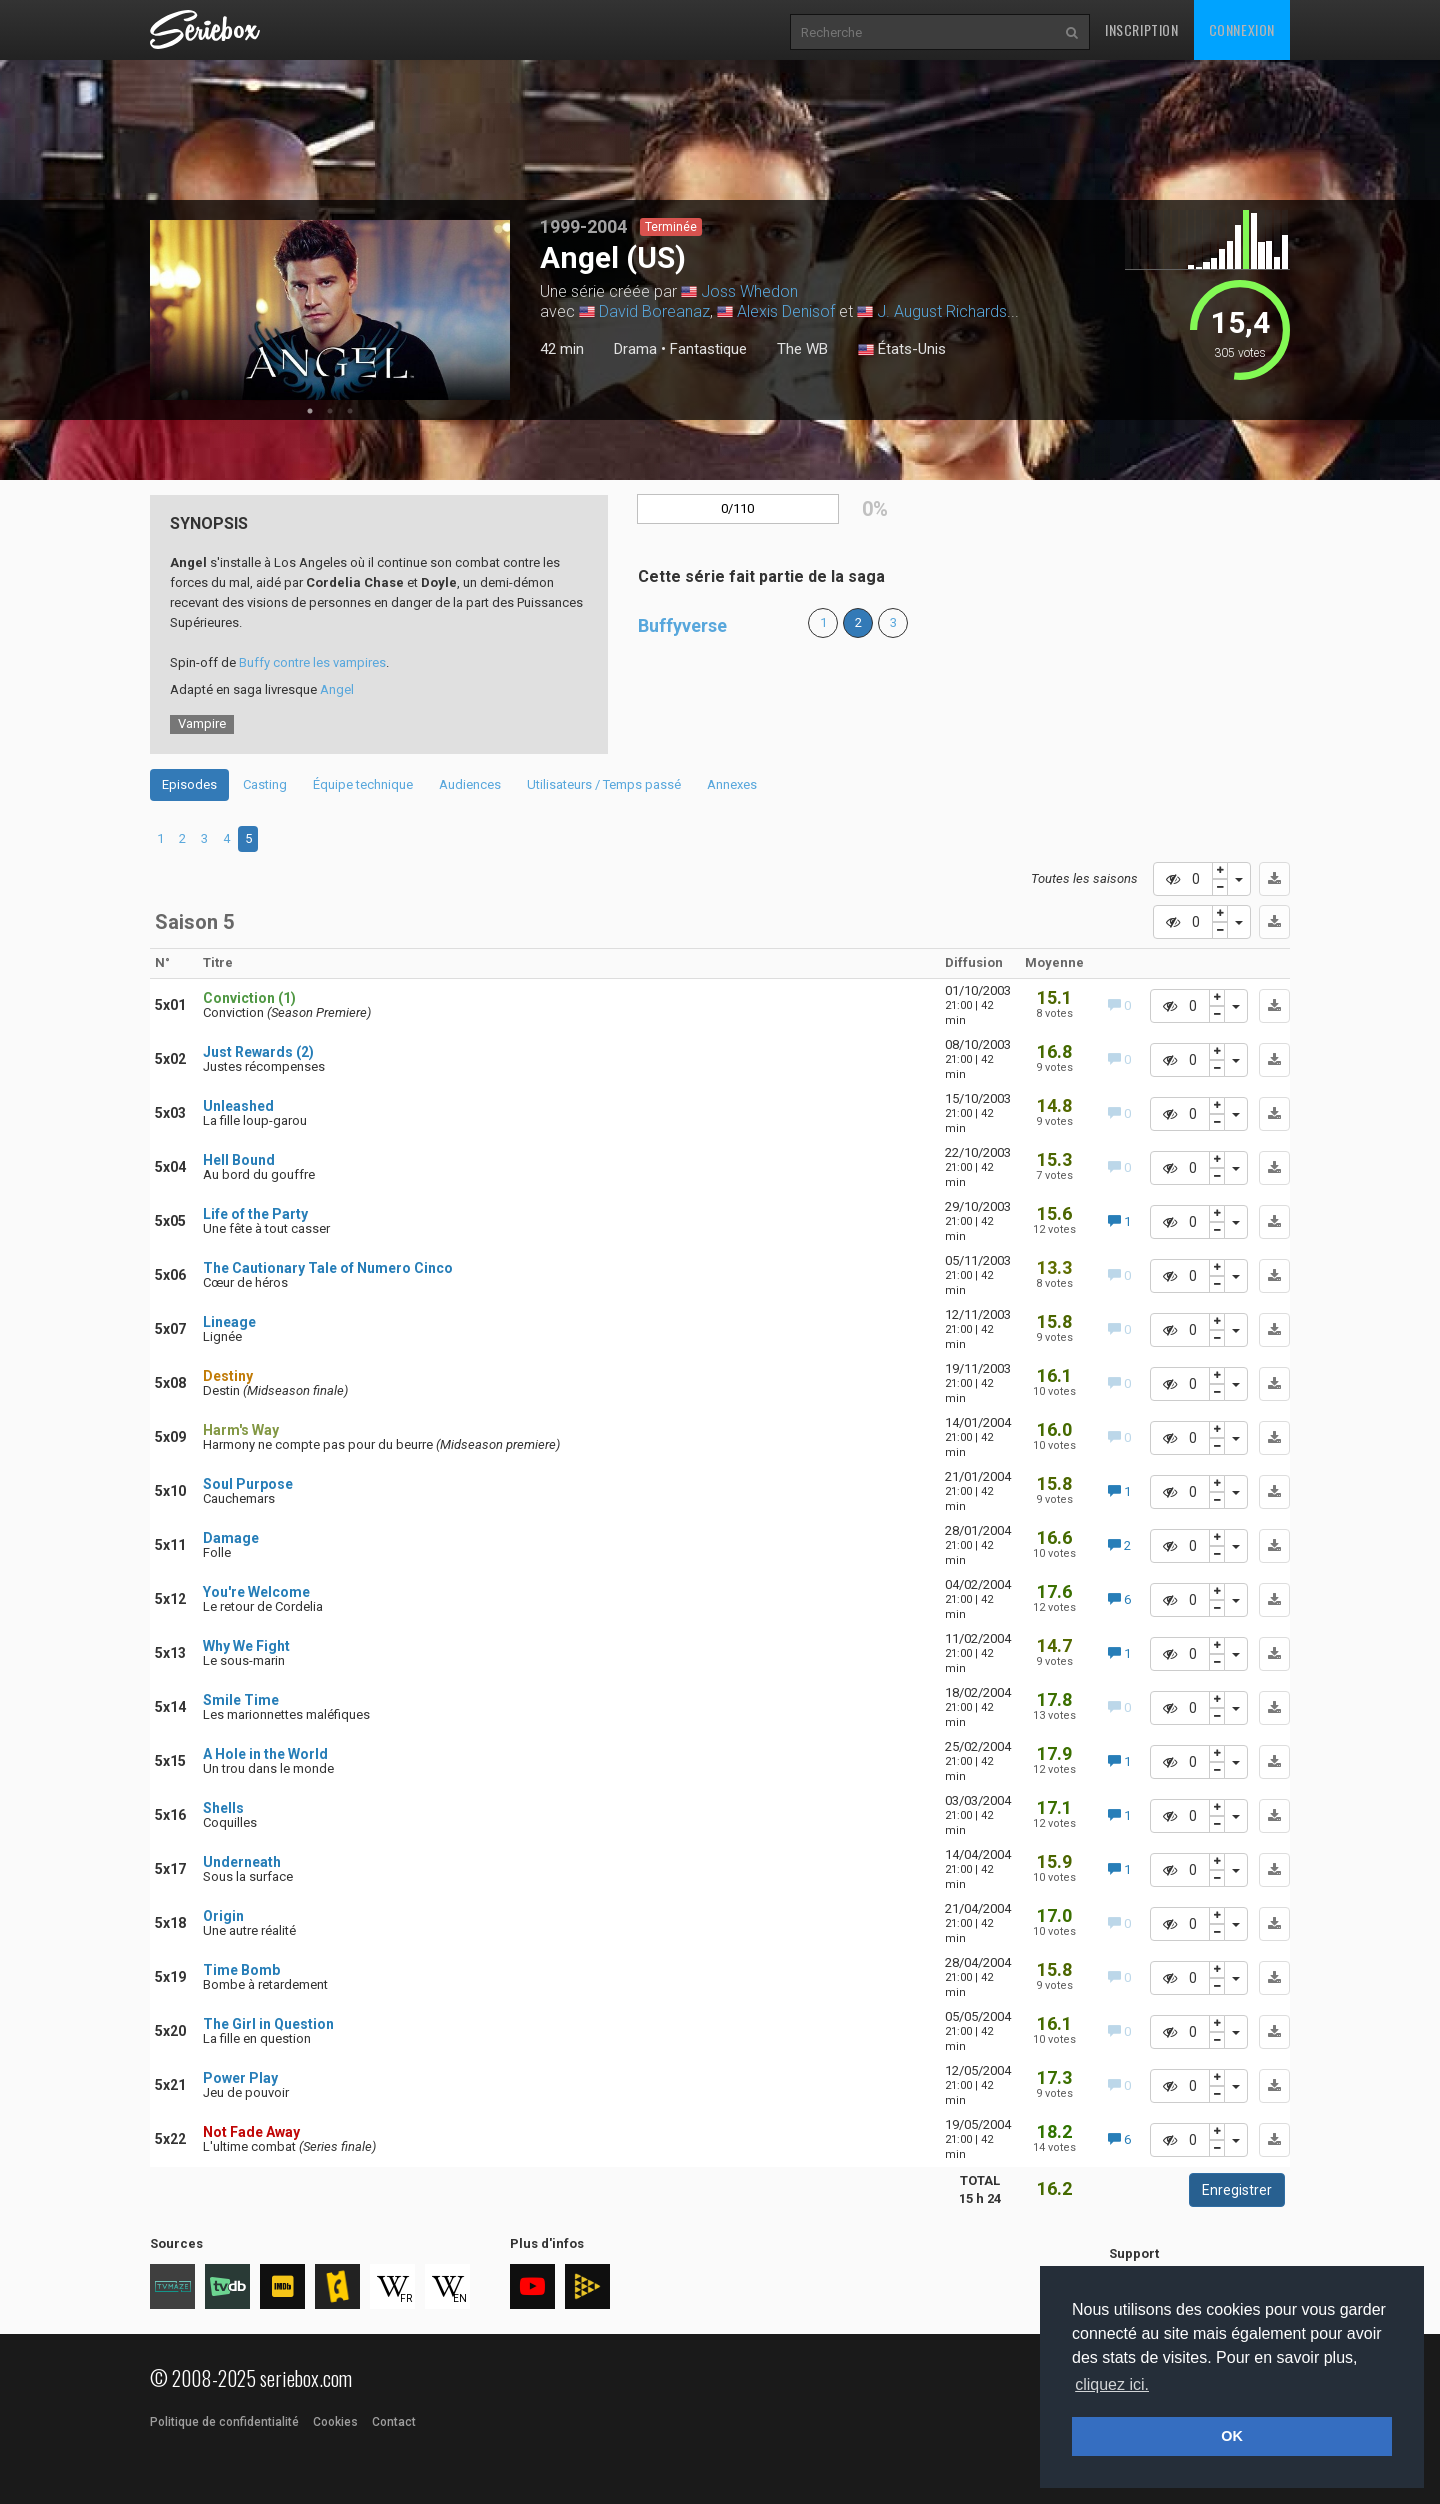 Image resolution: width=1440 pixels, height=2504 pixels. What do you see at coordinates (604, 784) in the screenshot?
I see `Utilisateurs / Temps passé [tab]` at bounding box center [604, 784].